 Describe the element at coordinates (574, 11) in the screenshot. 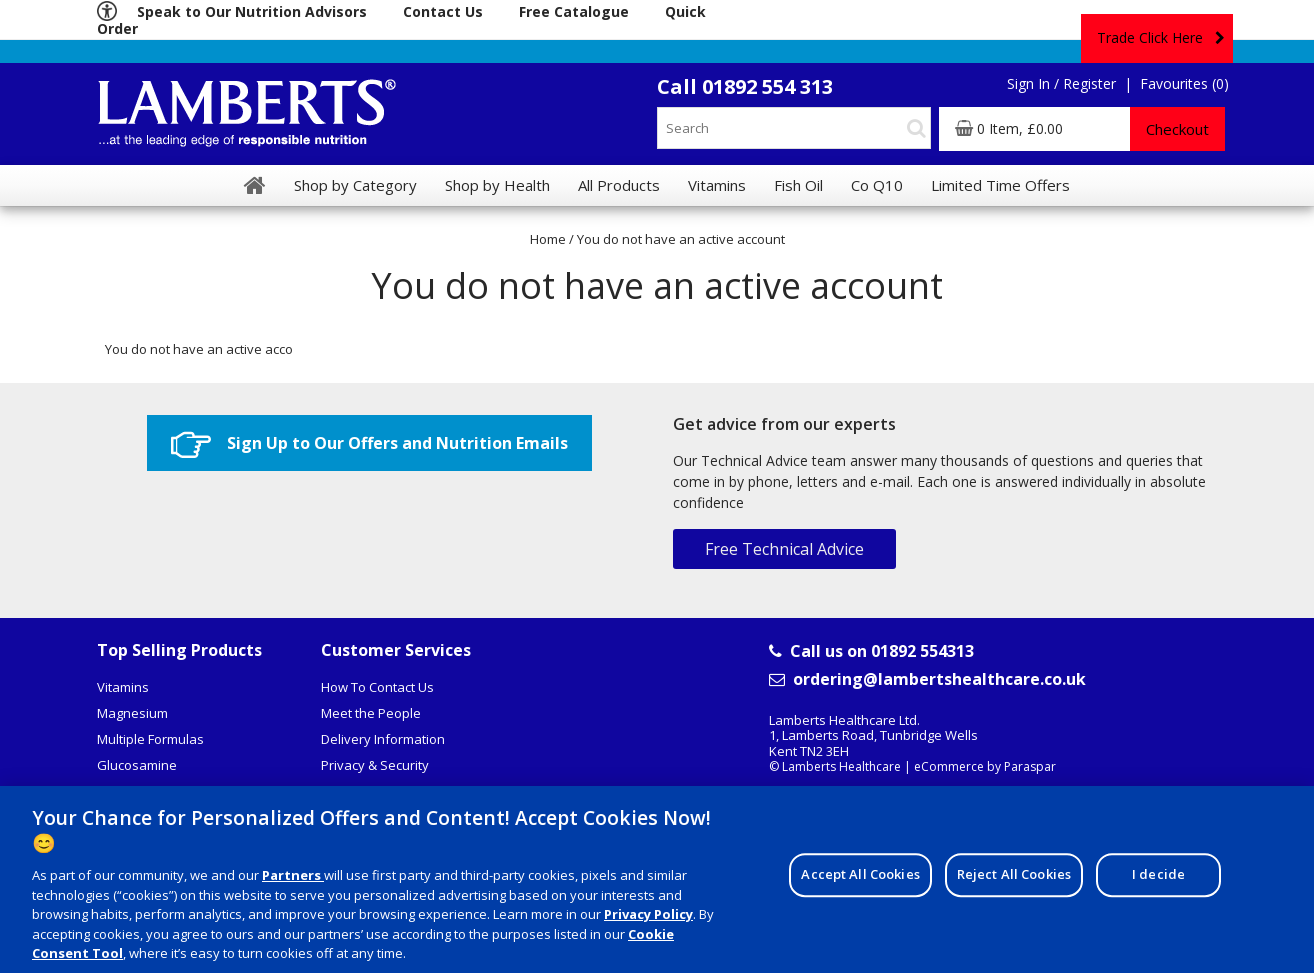

I see `Free Catalogue` at that location.